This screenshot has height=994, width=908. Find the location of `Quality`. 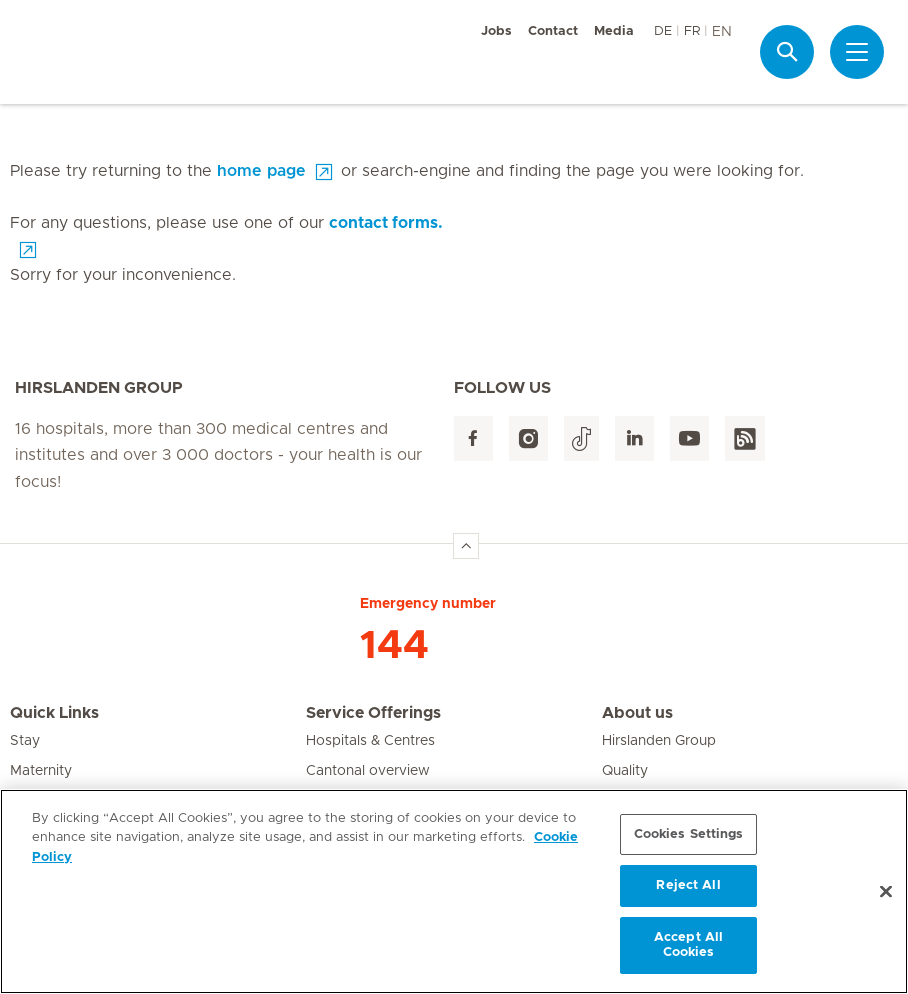

Quality is located at coordinates (625, 771).